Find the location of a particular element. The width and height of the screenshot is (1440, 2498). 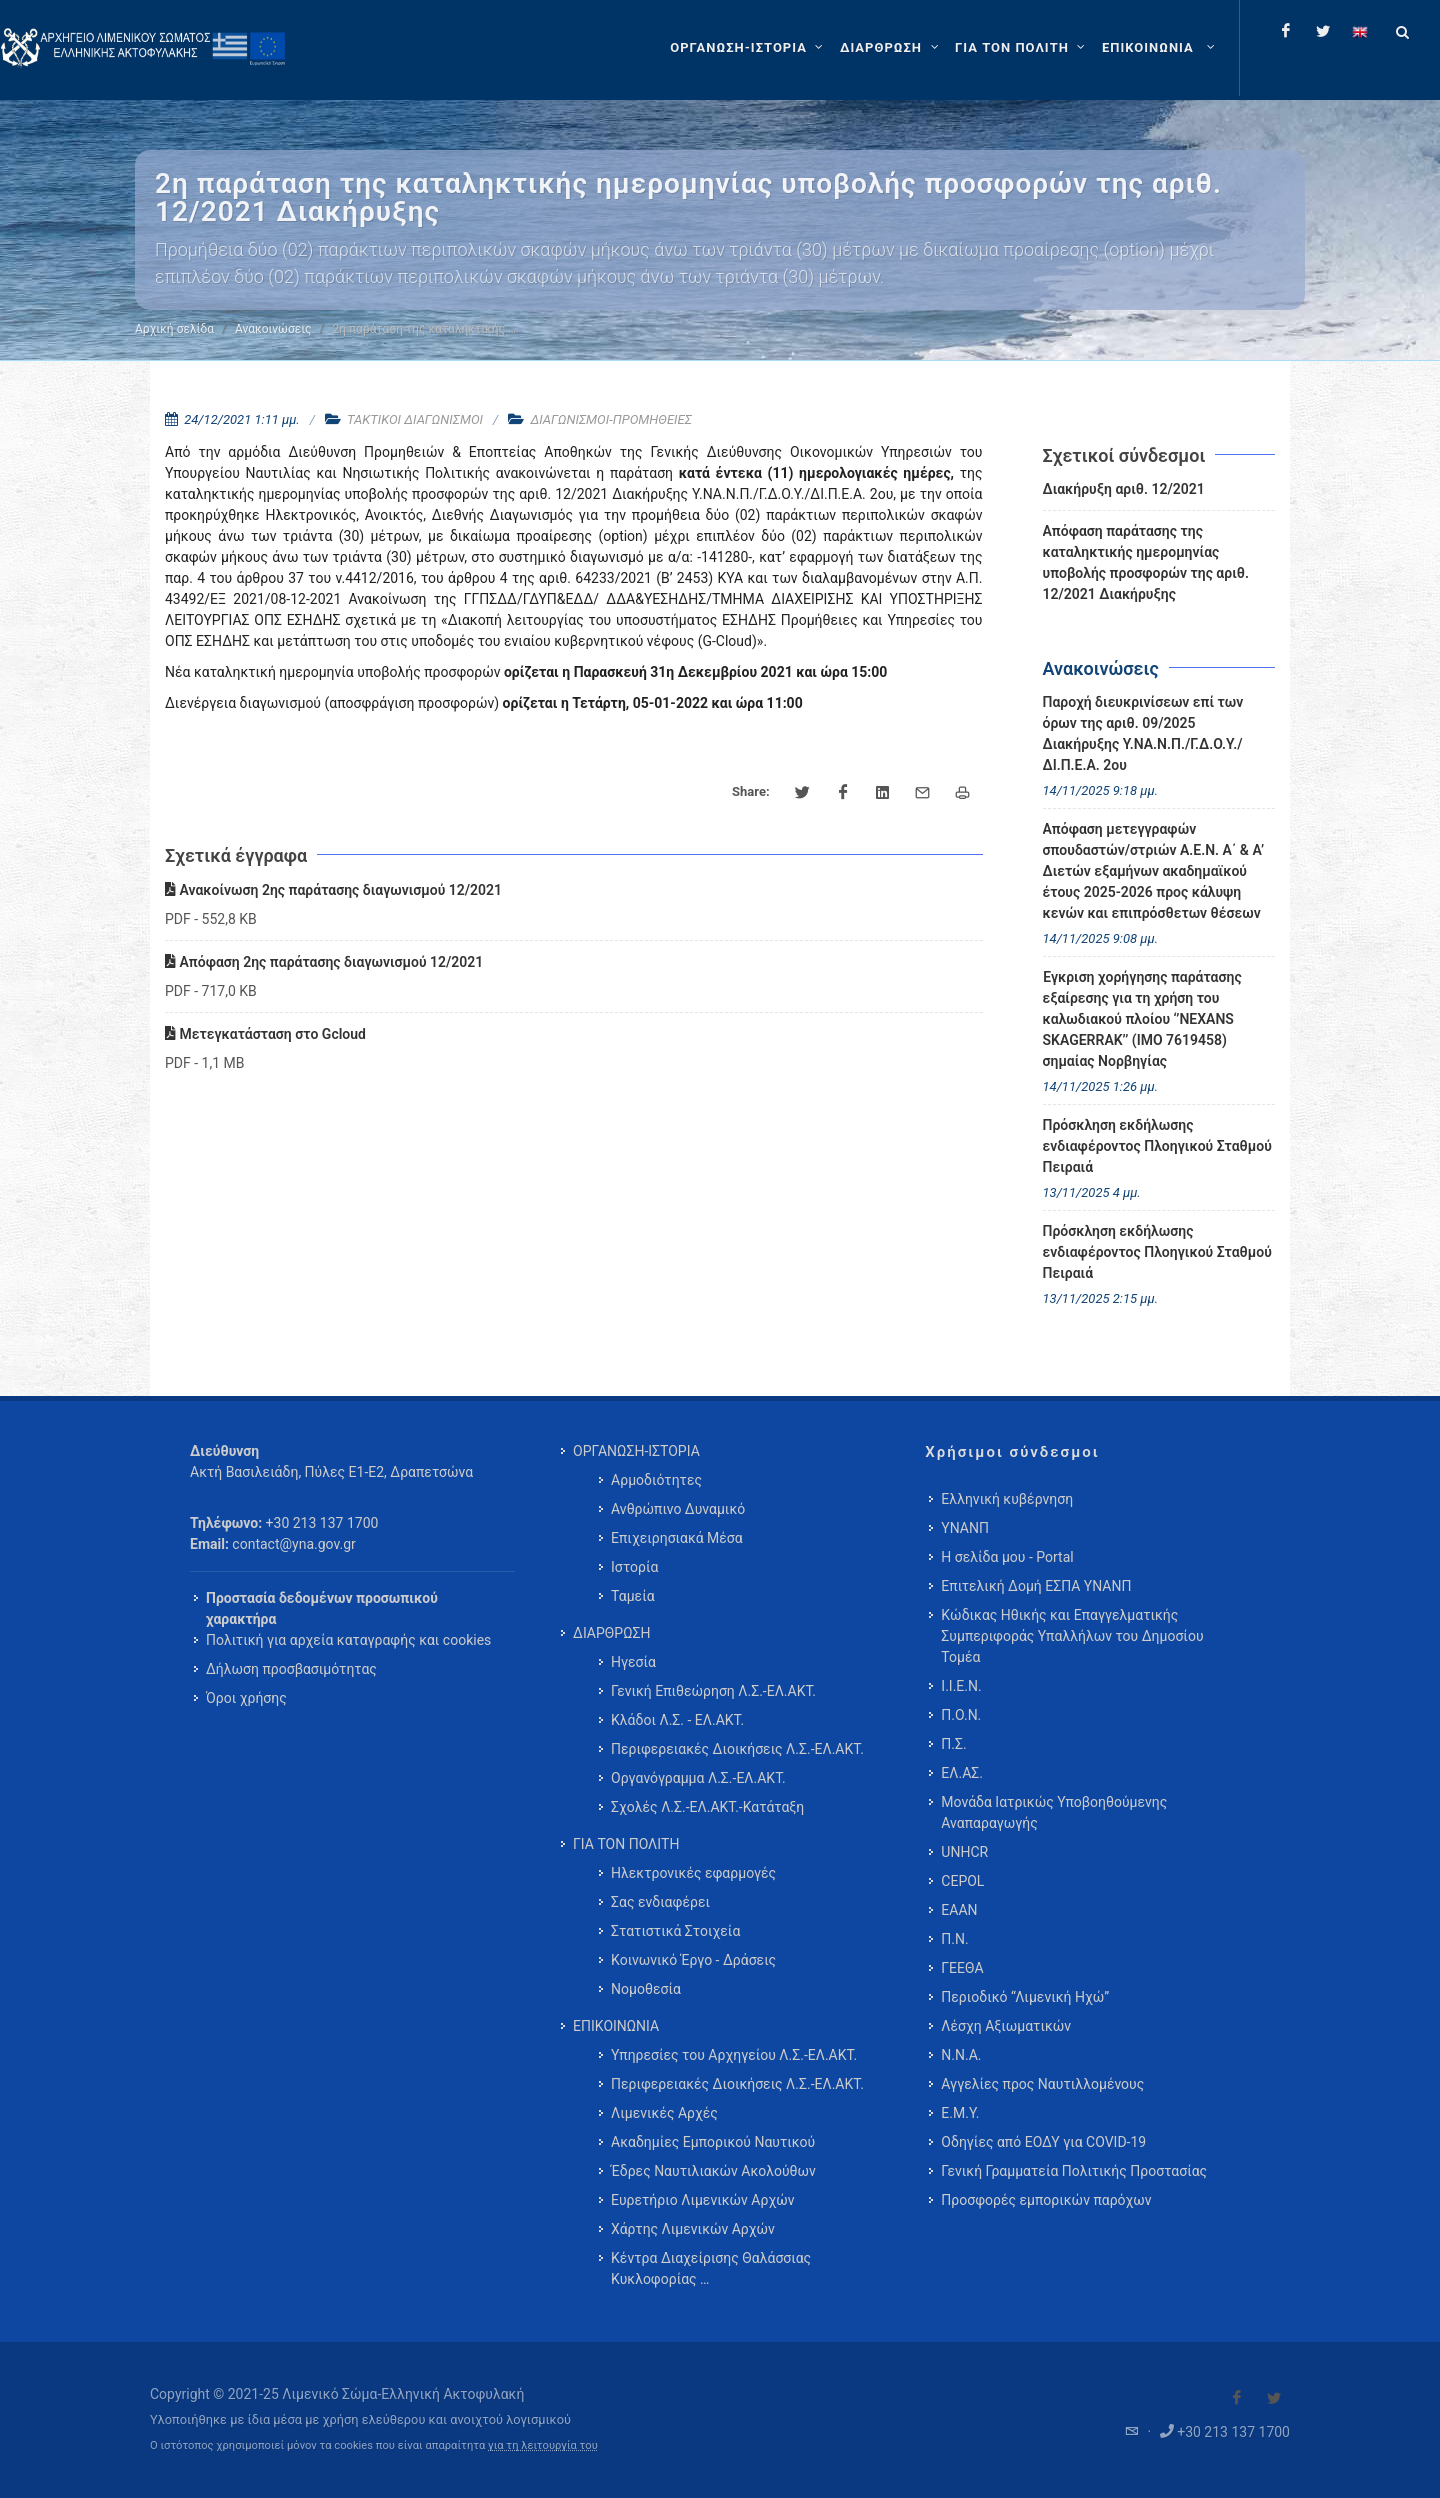

ΓΕΕΘΑ is located at coordinates (962, 1968).